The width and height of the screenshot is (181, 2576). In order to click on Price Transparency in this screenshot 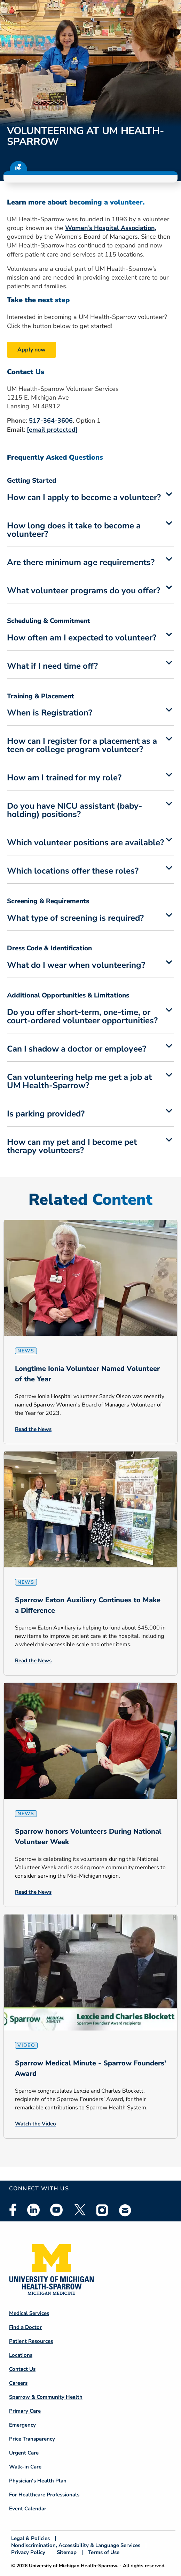, I will do `click(32, 2438)`.